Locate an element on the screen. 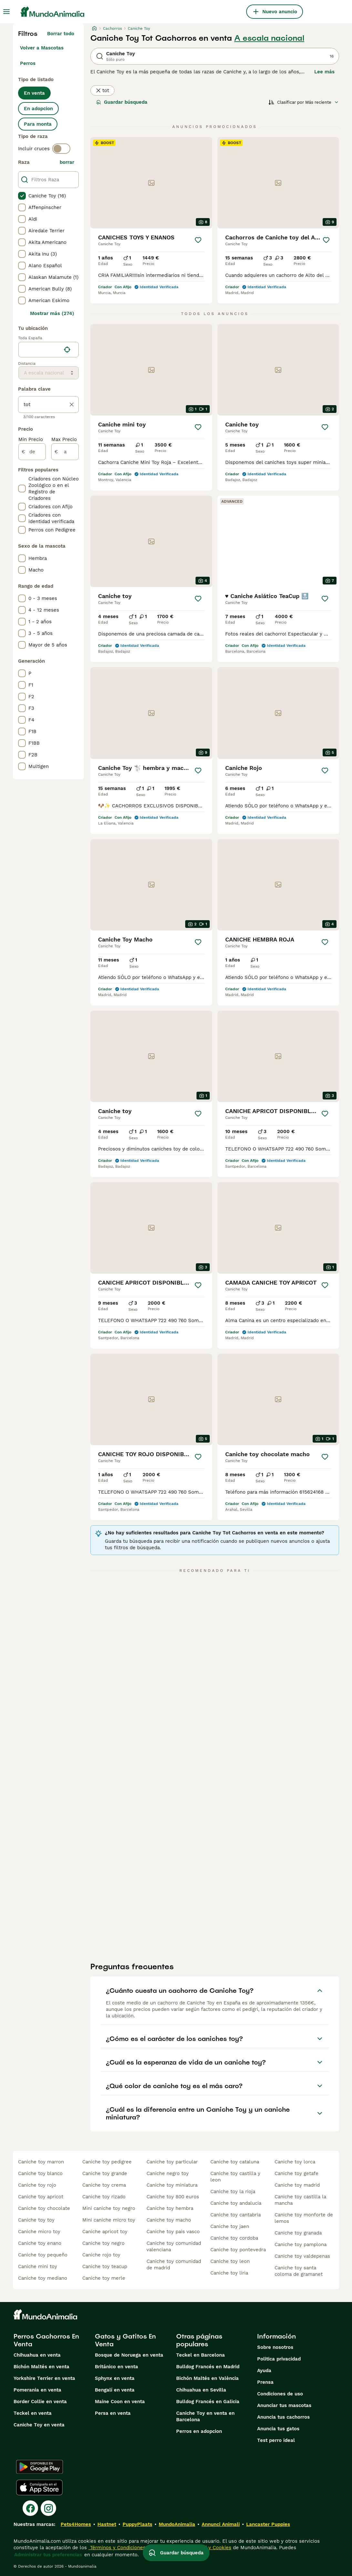  tot is located at coordinates (102, 90).